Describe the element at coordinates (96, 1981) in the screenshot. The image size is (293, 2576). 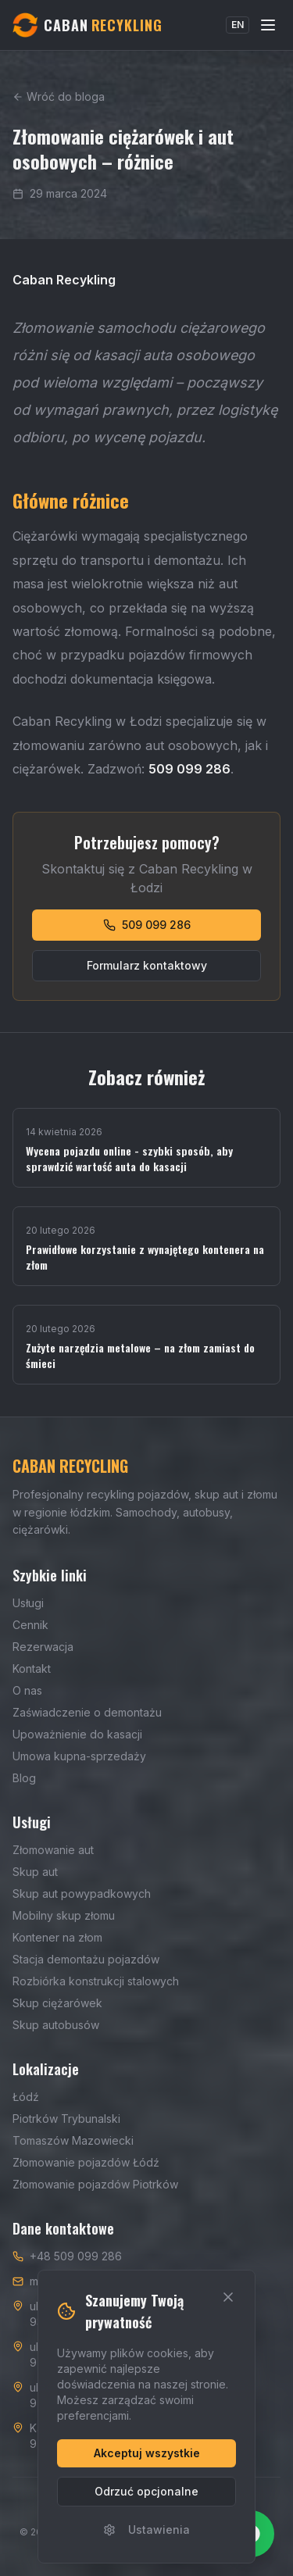
I see `Rozbiórka konstrukcji stalowych` at that location.